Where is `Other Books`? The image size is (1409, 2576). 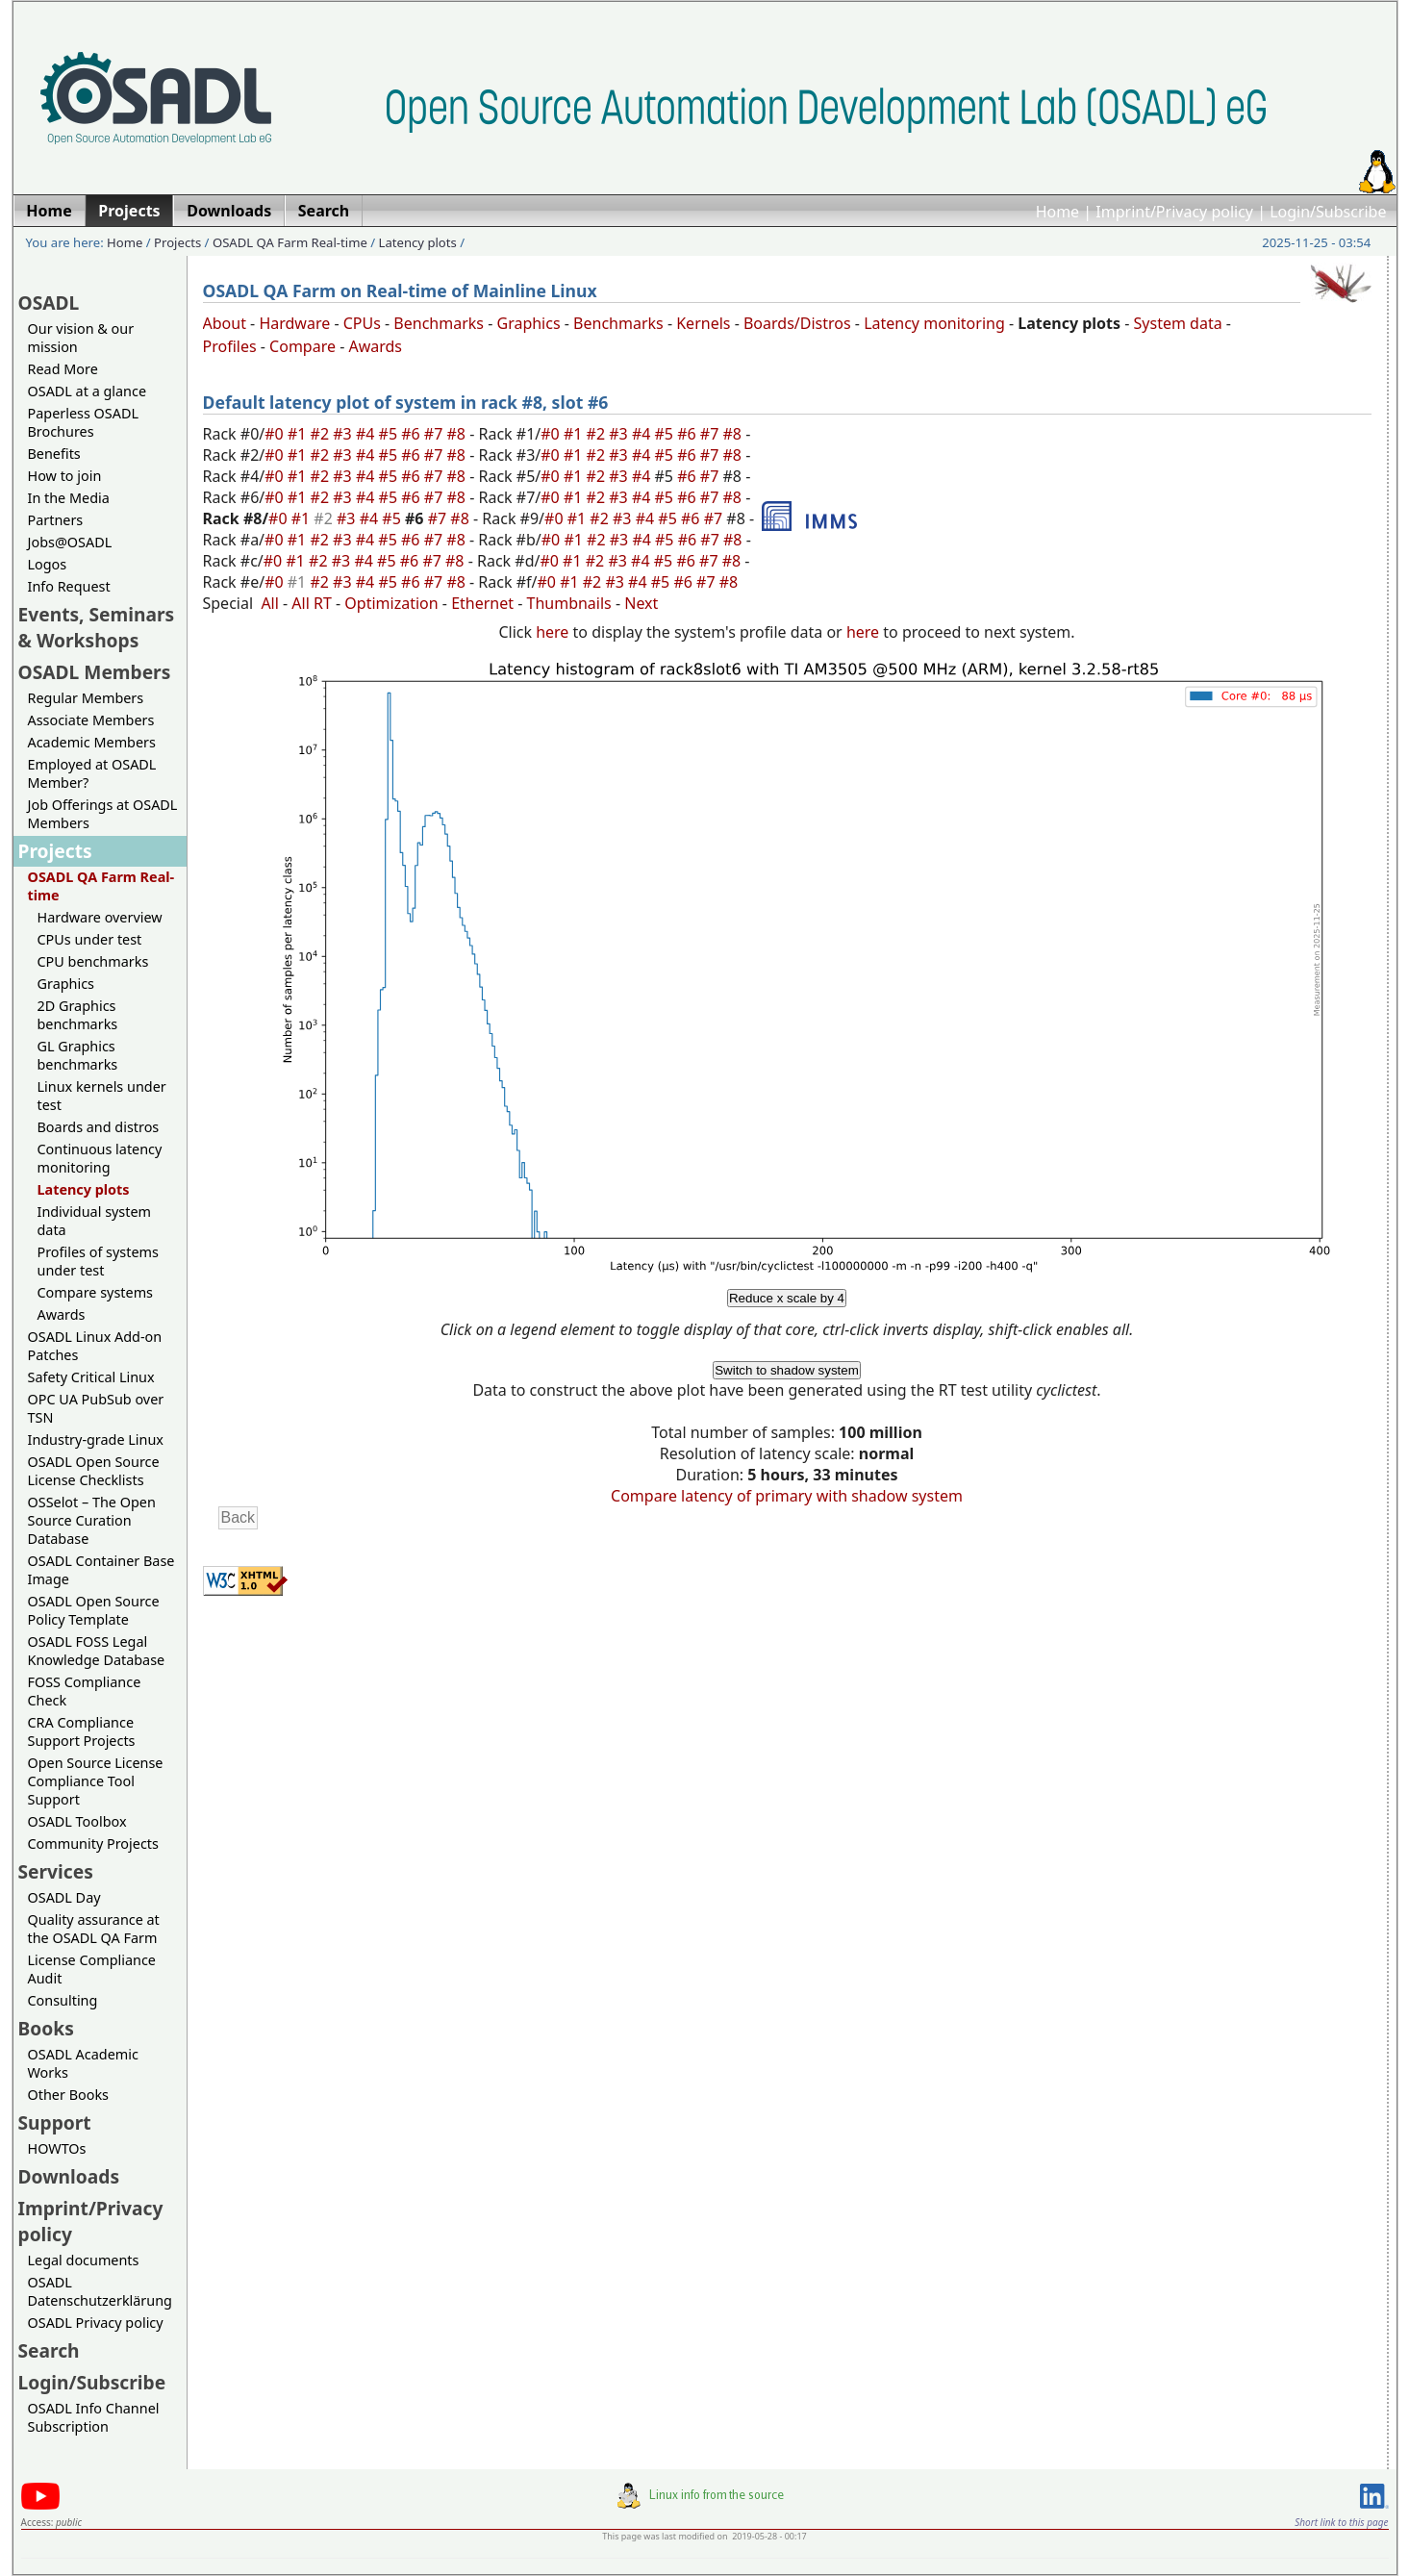 Other Books is located at coordinates (68, 2094).